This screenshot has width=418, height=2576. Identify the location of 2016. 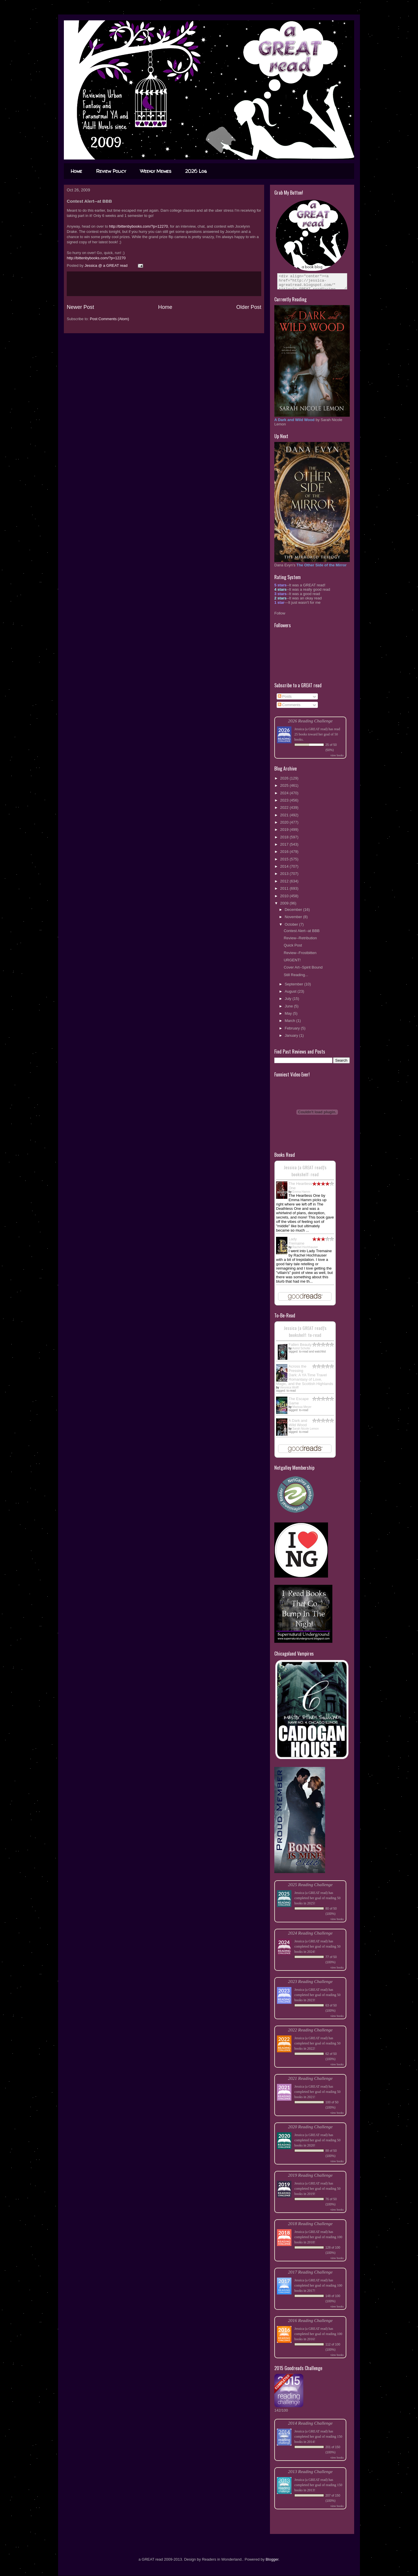
(285, 851).